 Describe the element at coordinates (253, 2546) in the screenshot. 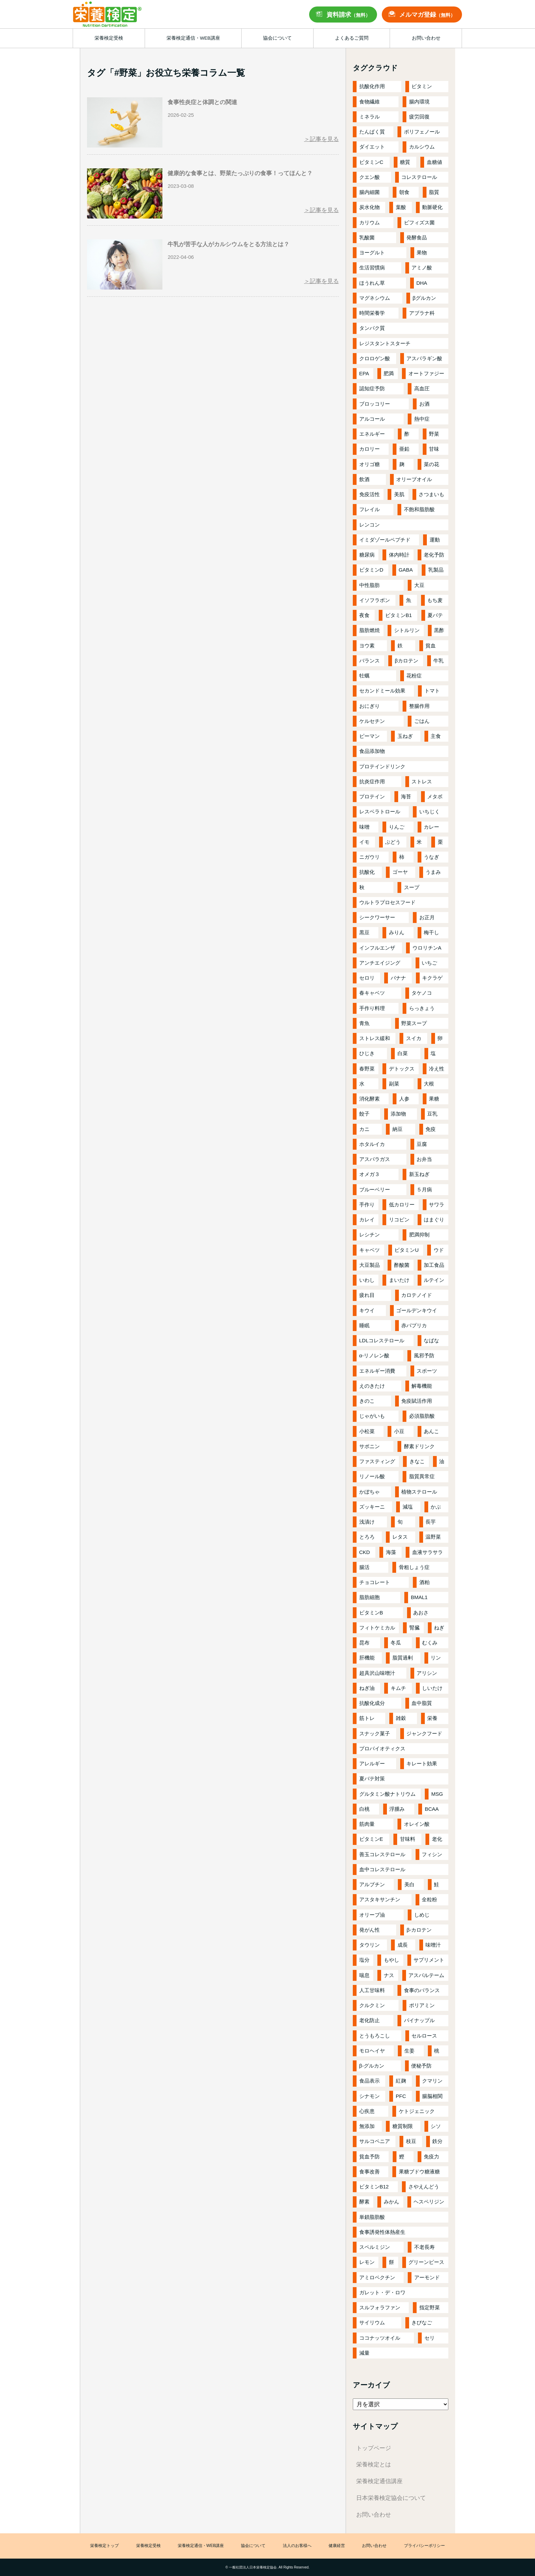

I see `協会について` at that location.